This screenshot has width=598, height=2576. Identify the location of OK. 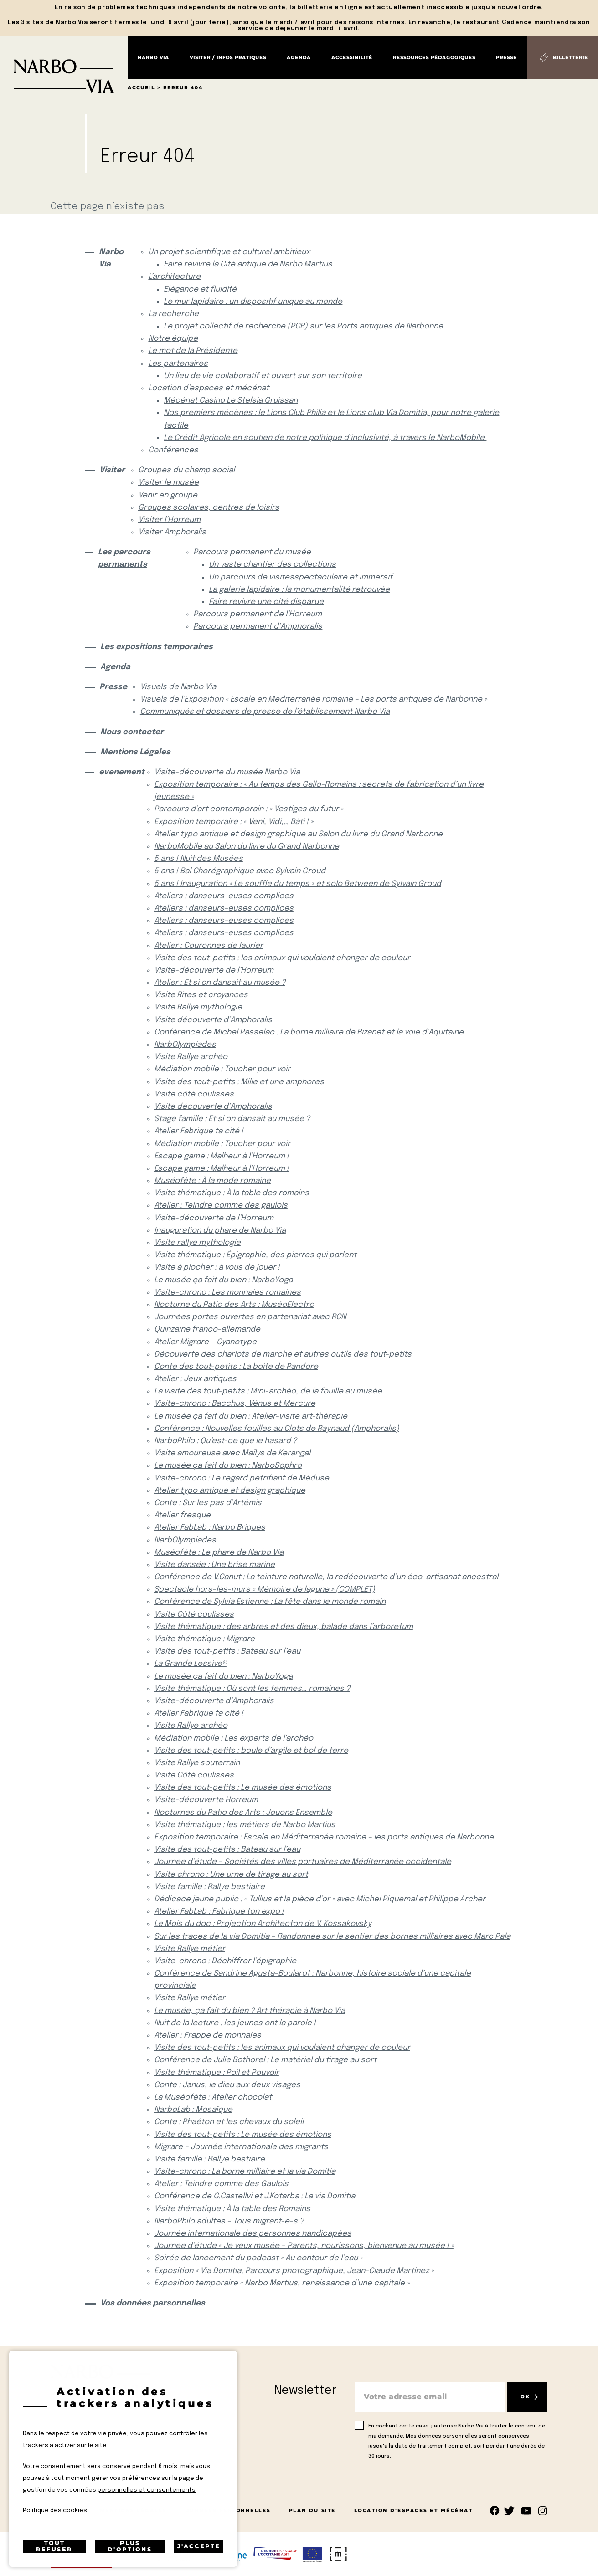
(525, 2397).